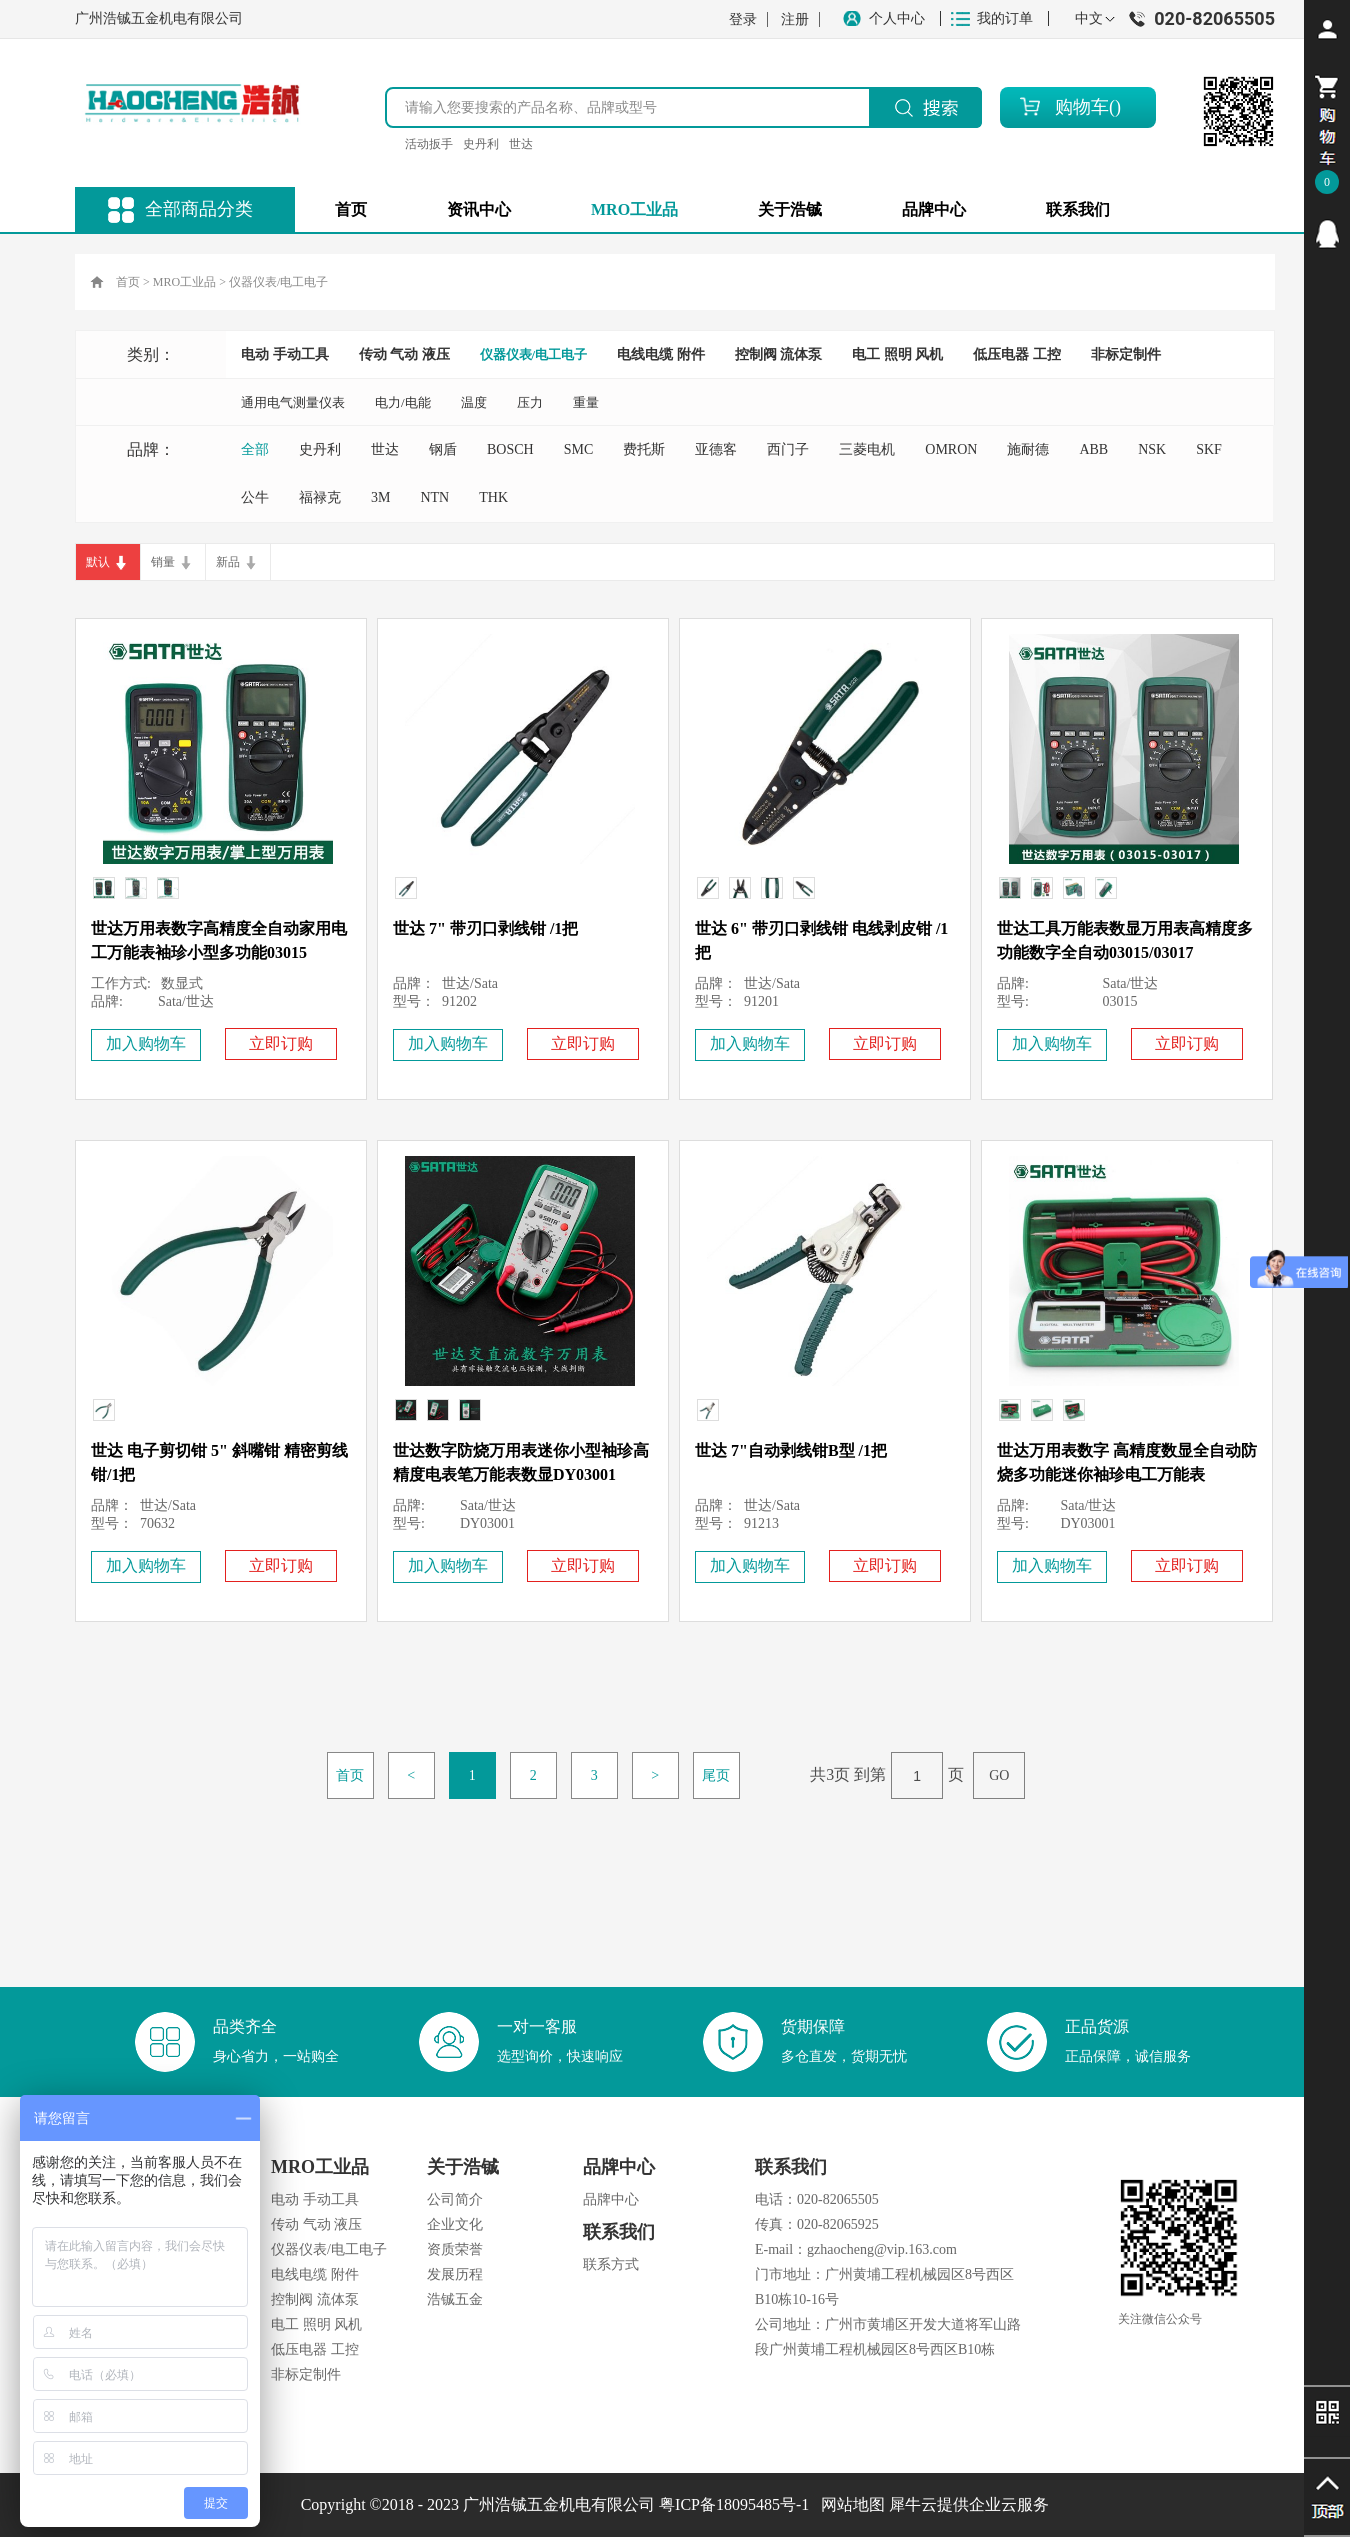  I want to click on 三菱电机, so click(867, 449).